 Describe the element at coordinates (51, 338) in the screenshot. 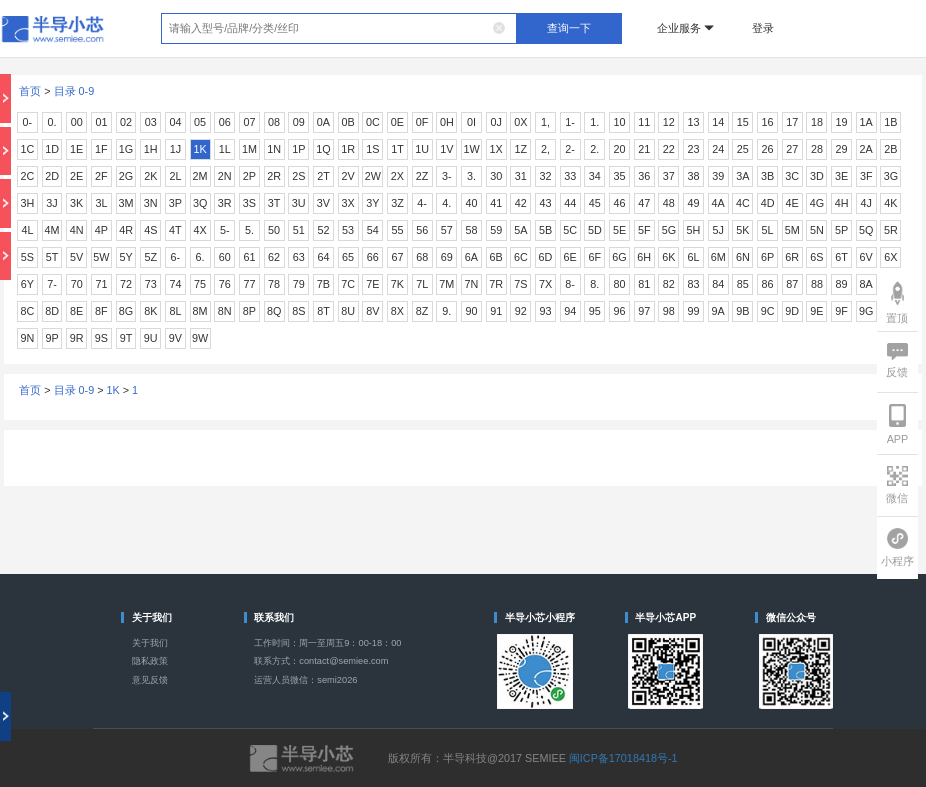

I see `9P` at that location.